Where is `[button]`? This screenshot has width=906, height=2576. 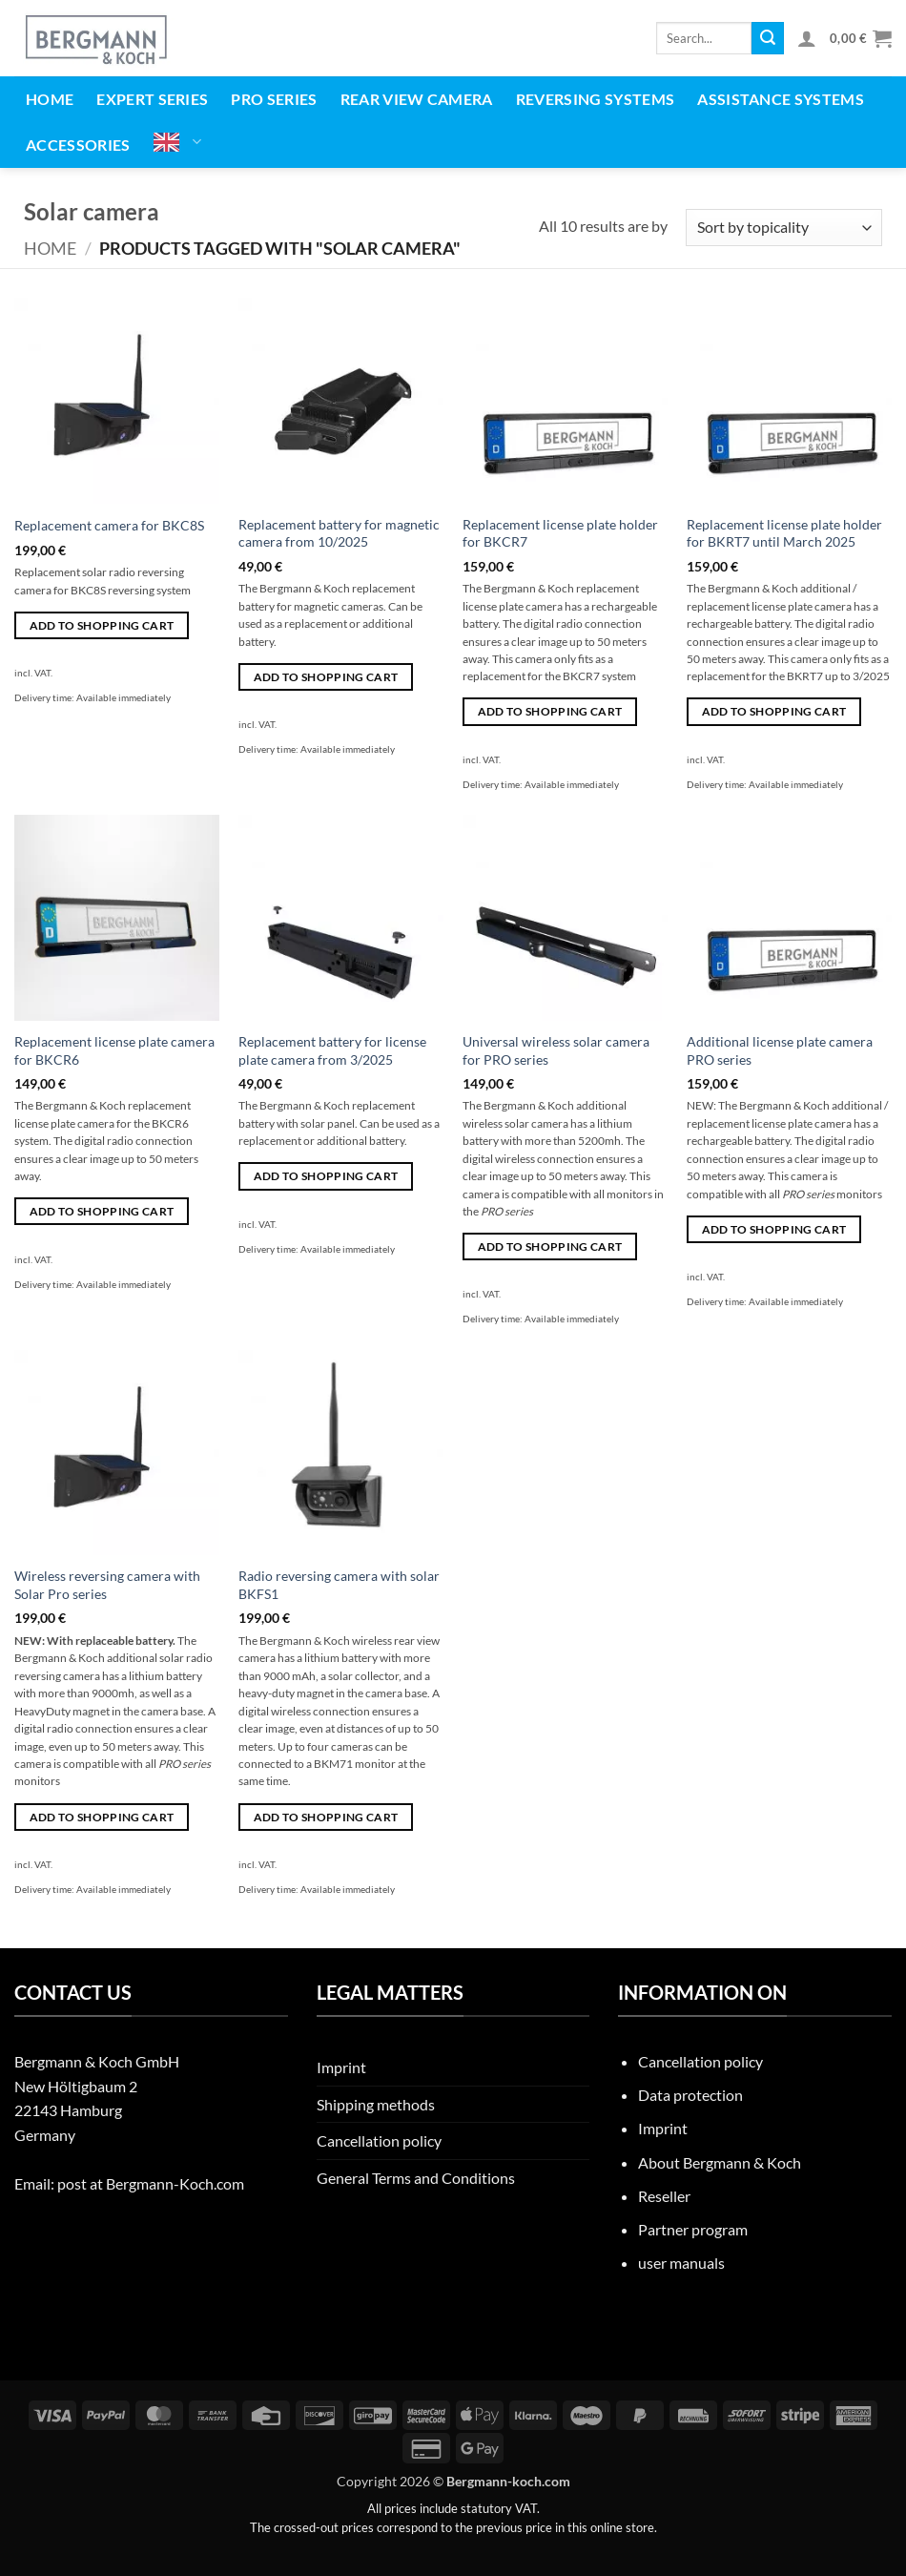
[button] is located at coordinates (806, 38).